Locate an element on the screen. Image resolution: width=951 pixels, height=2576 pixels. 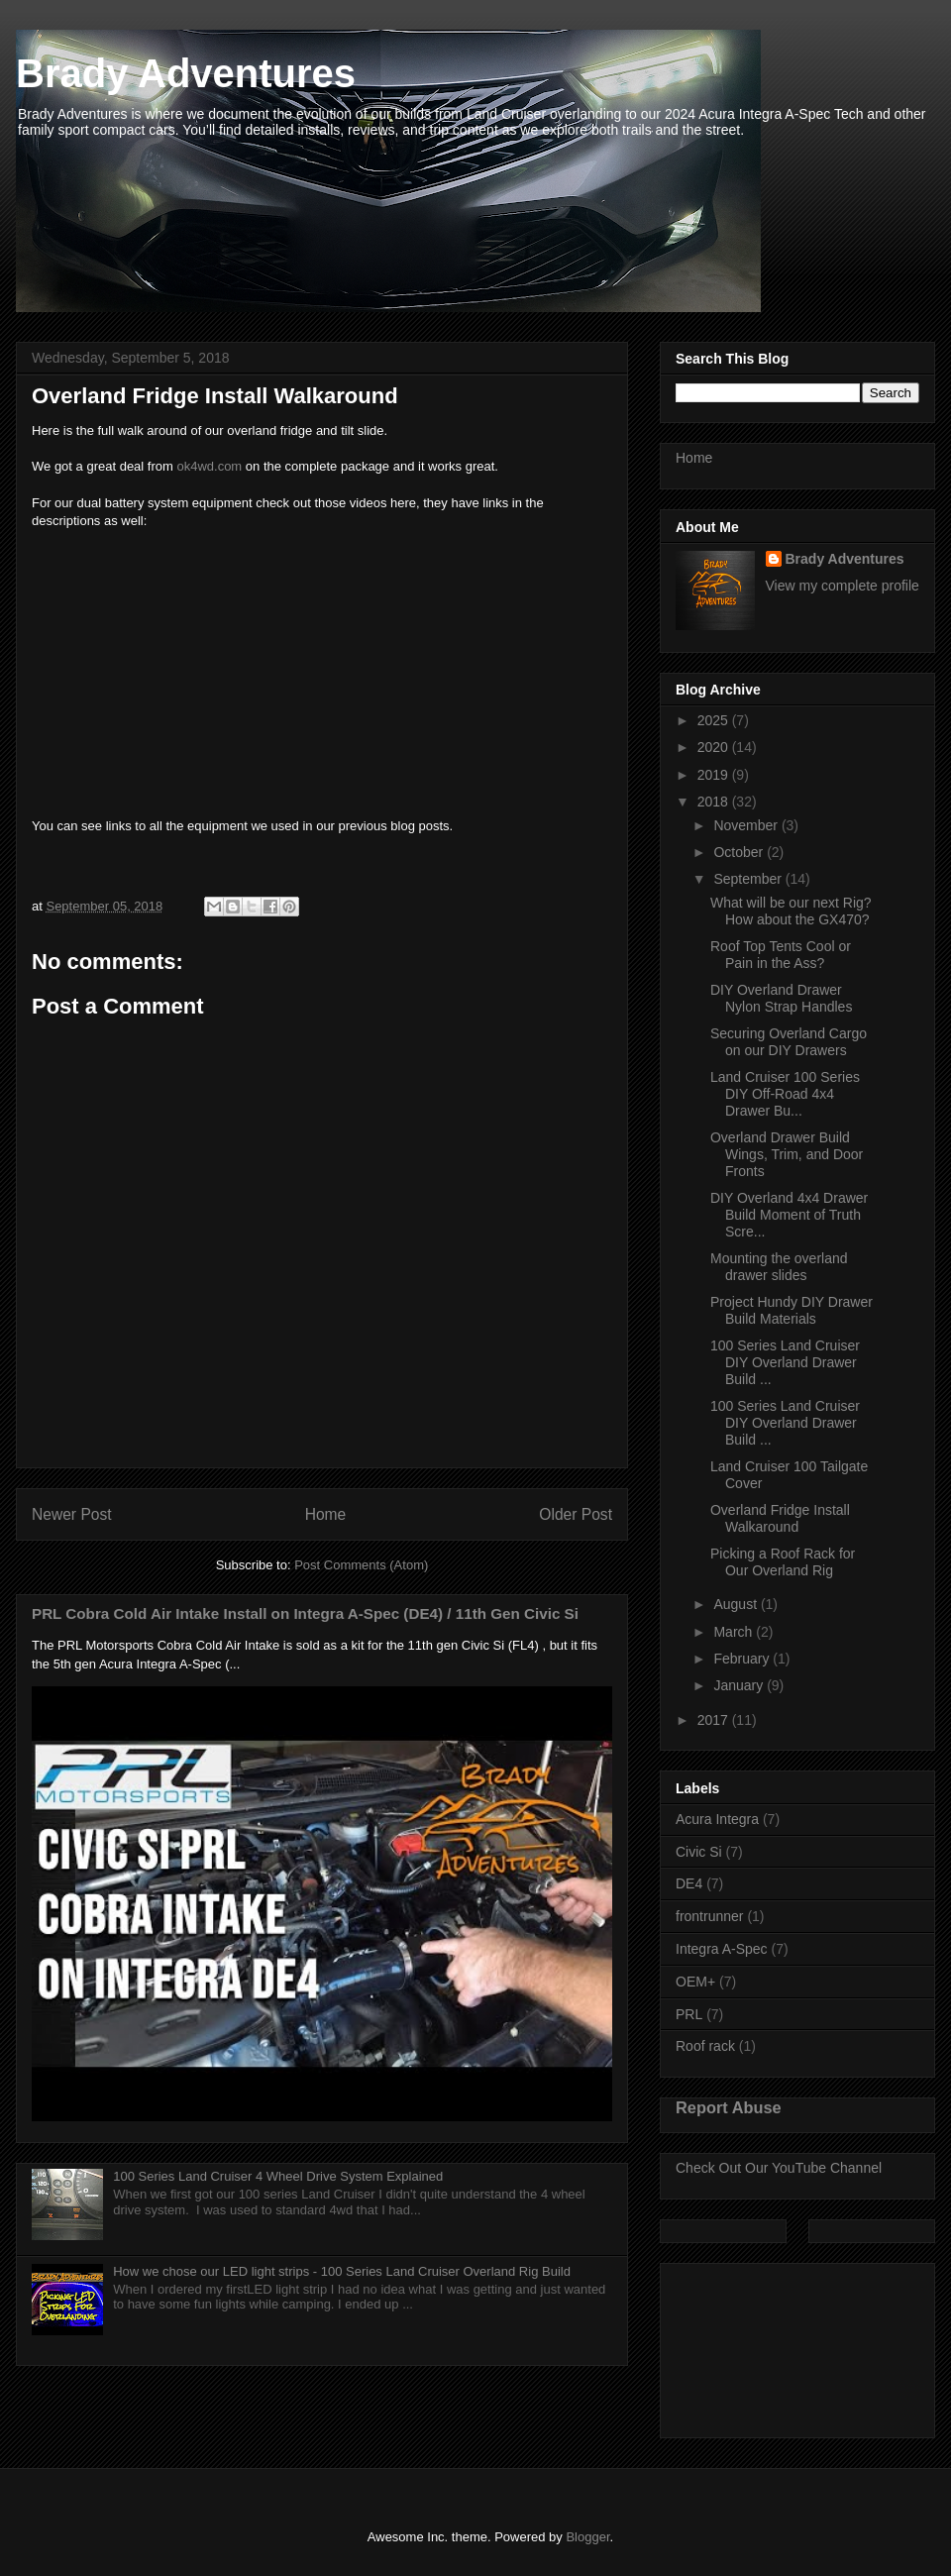
Post Comments (Atom) is located at coordinates (361, 1564).